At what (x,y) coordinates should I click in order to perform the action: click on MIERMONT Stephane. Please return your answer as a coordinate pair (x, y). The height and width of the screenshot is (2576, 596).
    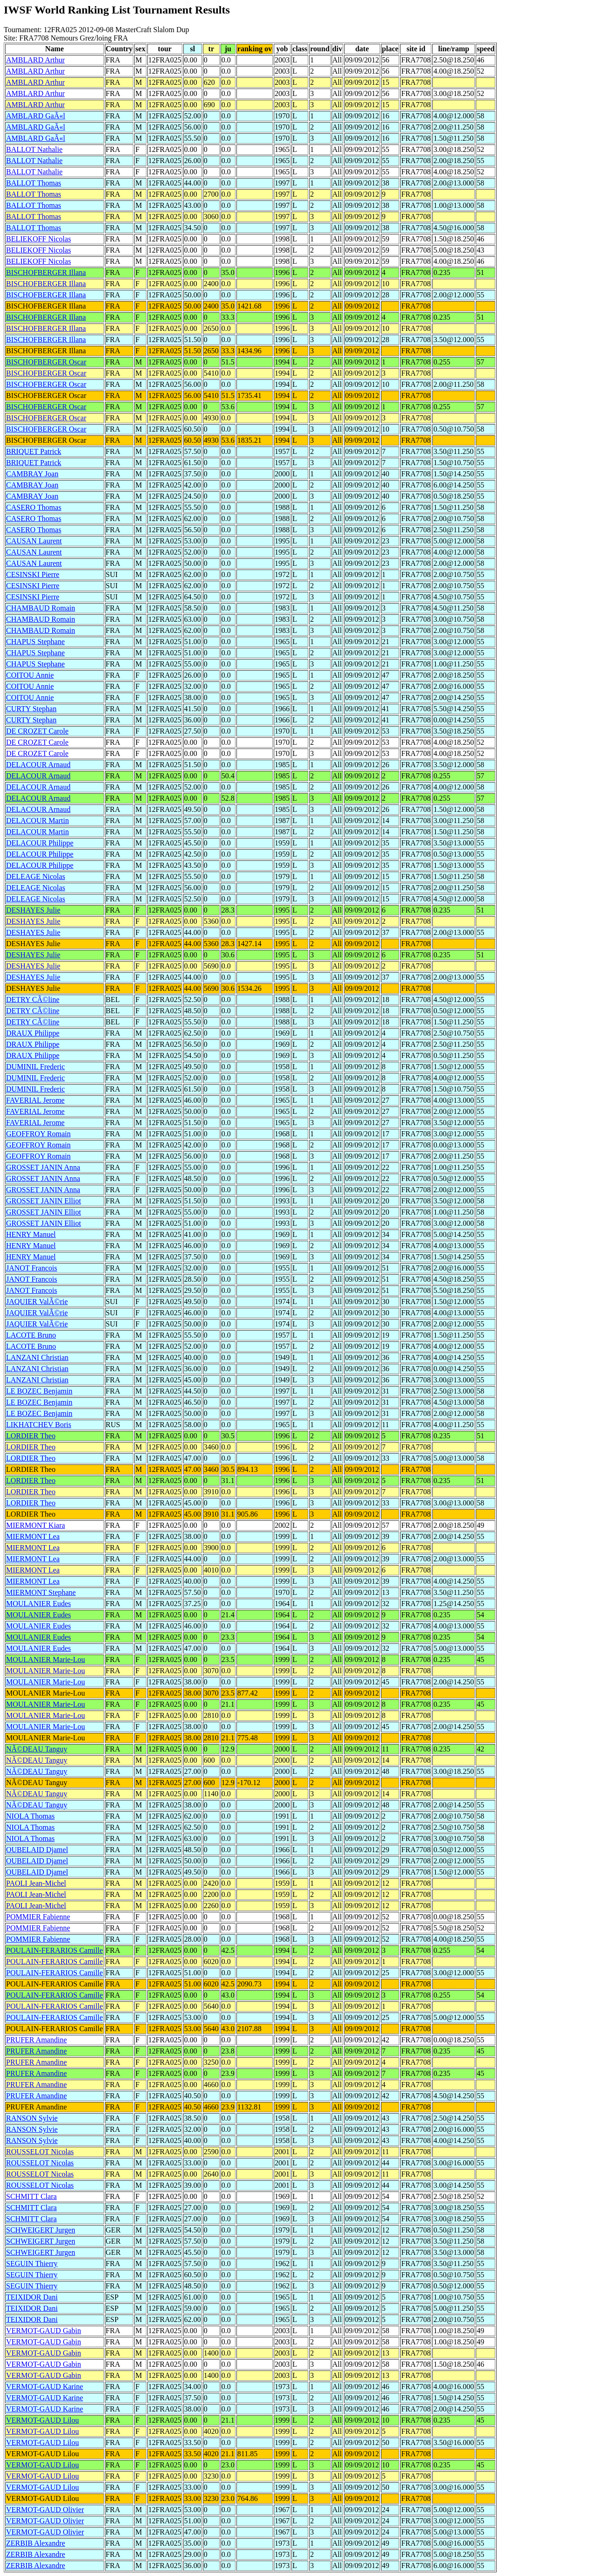
    Looking at the image, I should click on (41, 1592).